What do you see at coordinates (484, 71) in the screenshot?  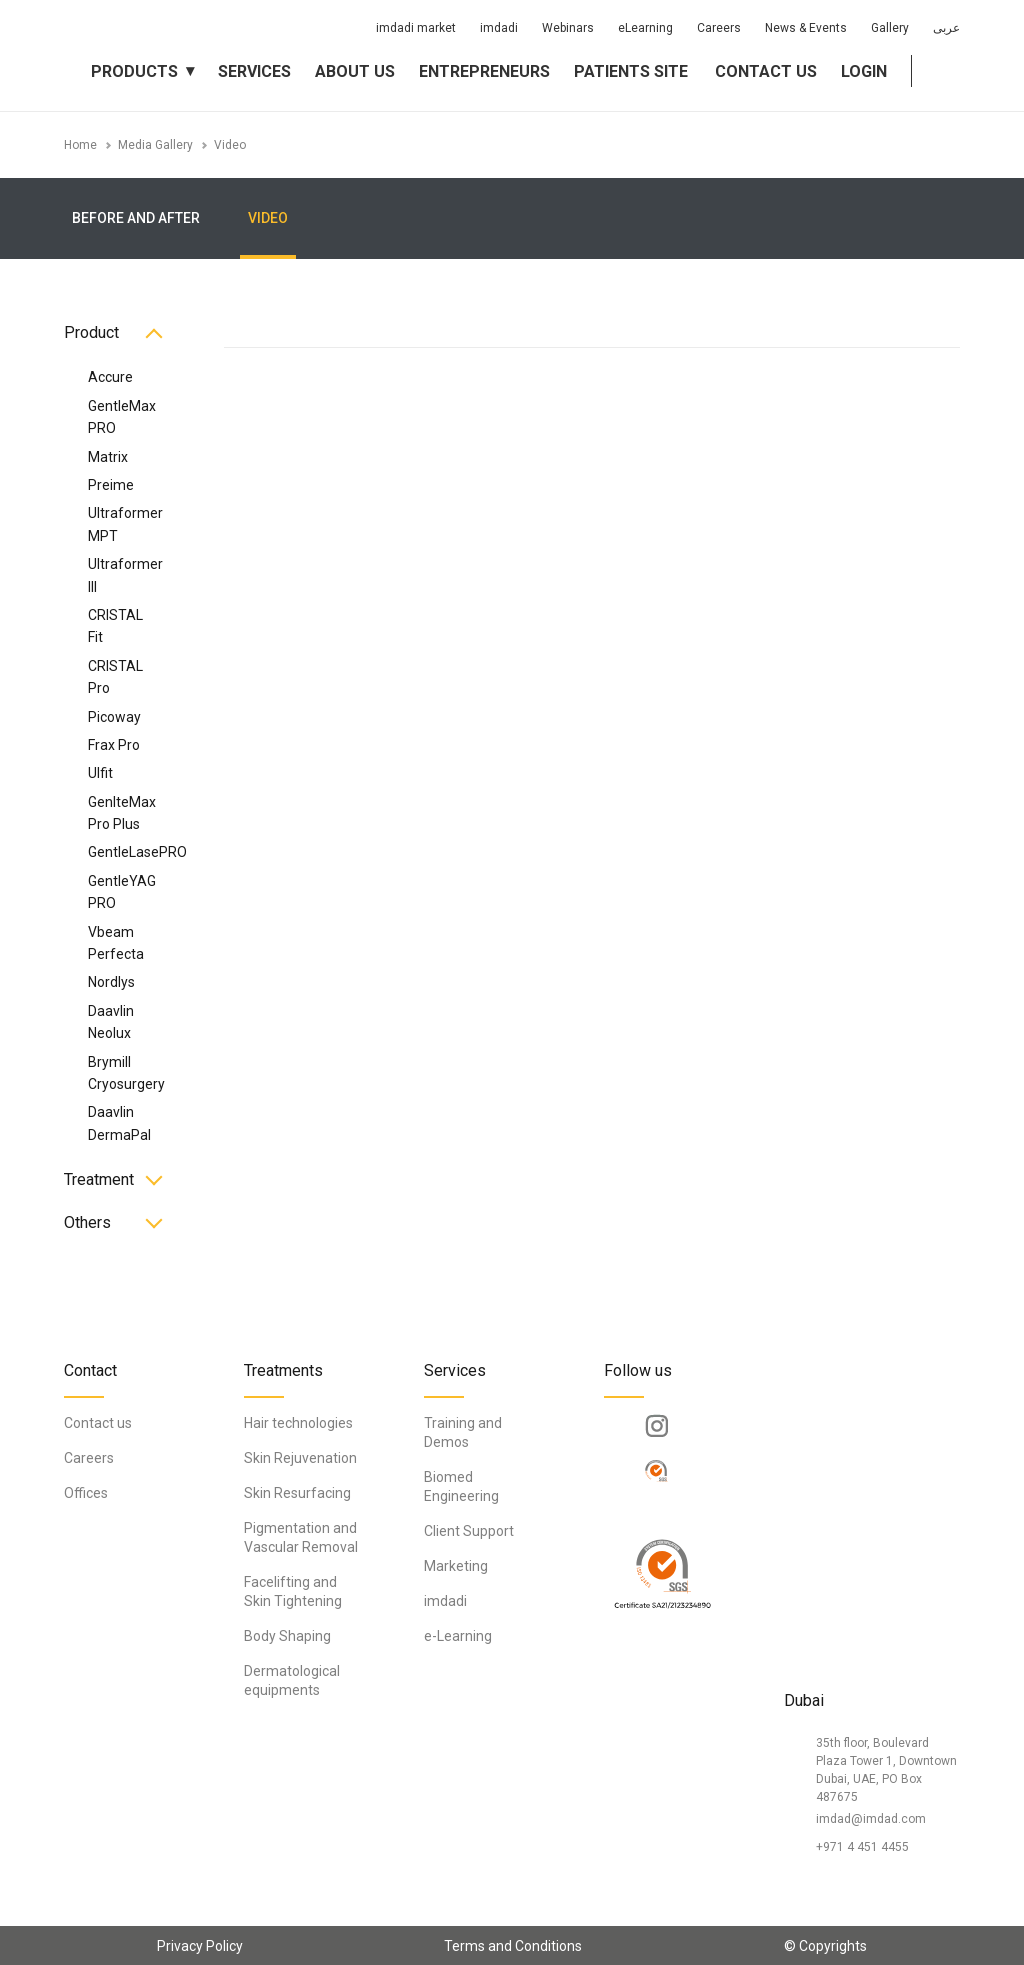 I see `Entrepreneurs` at bounding box center [484, 71].